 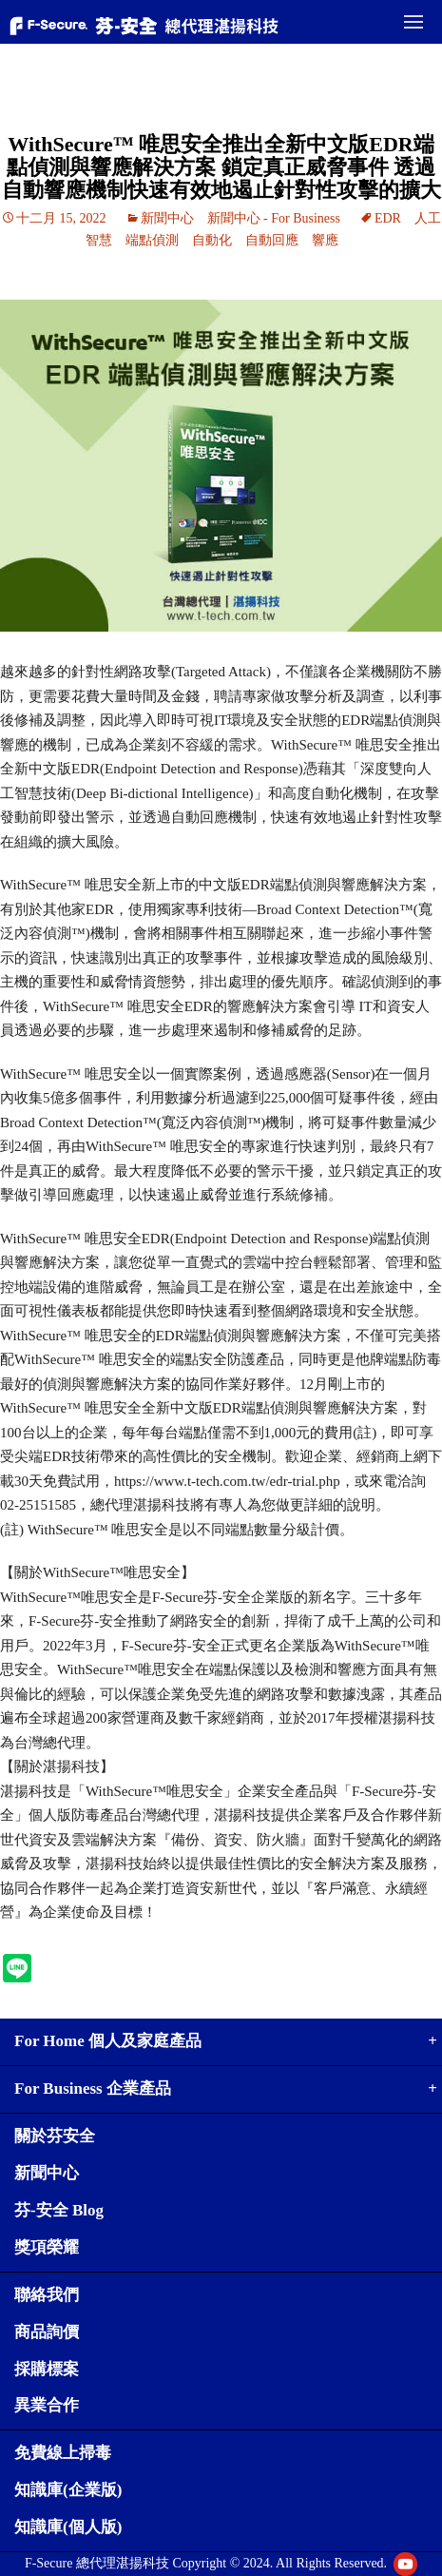 What do you see at coordinates (68, 2527) in the screenshot?
I see `知識庫(個人版)` at bounding box center [68, 2527].